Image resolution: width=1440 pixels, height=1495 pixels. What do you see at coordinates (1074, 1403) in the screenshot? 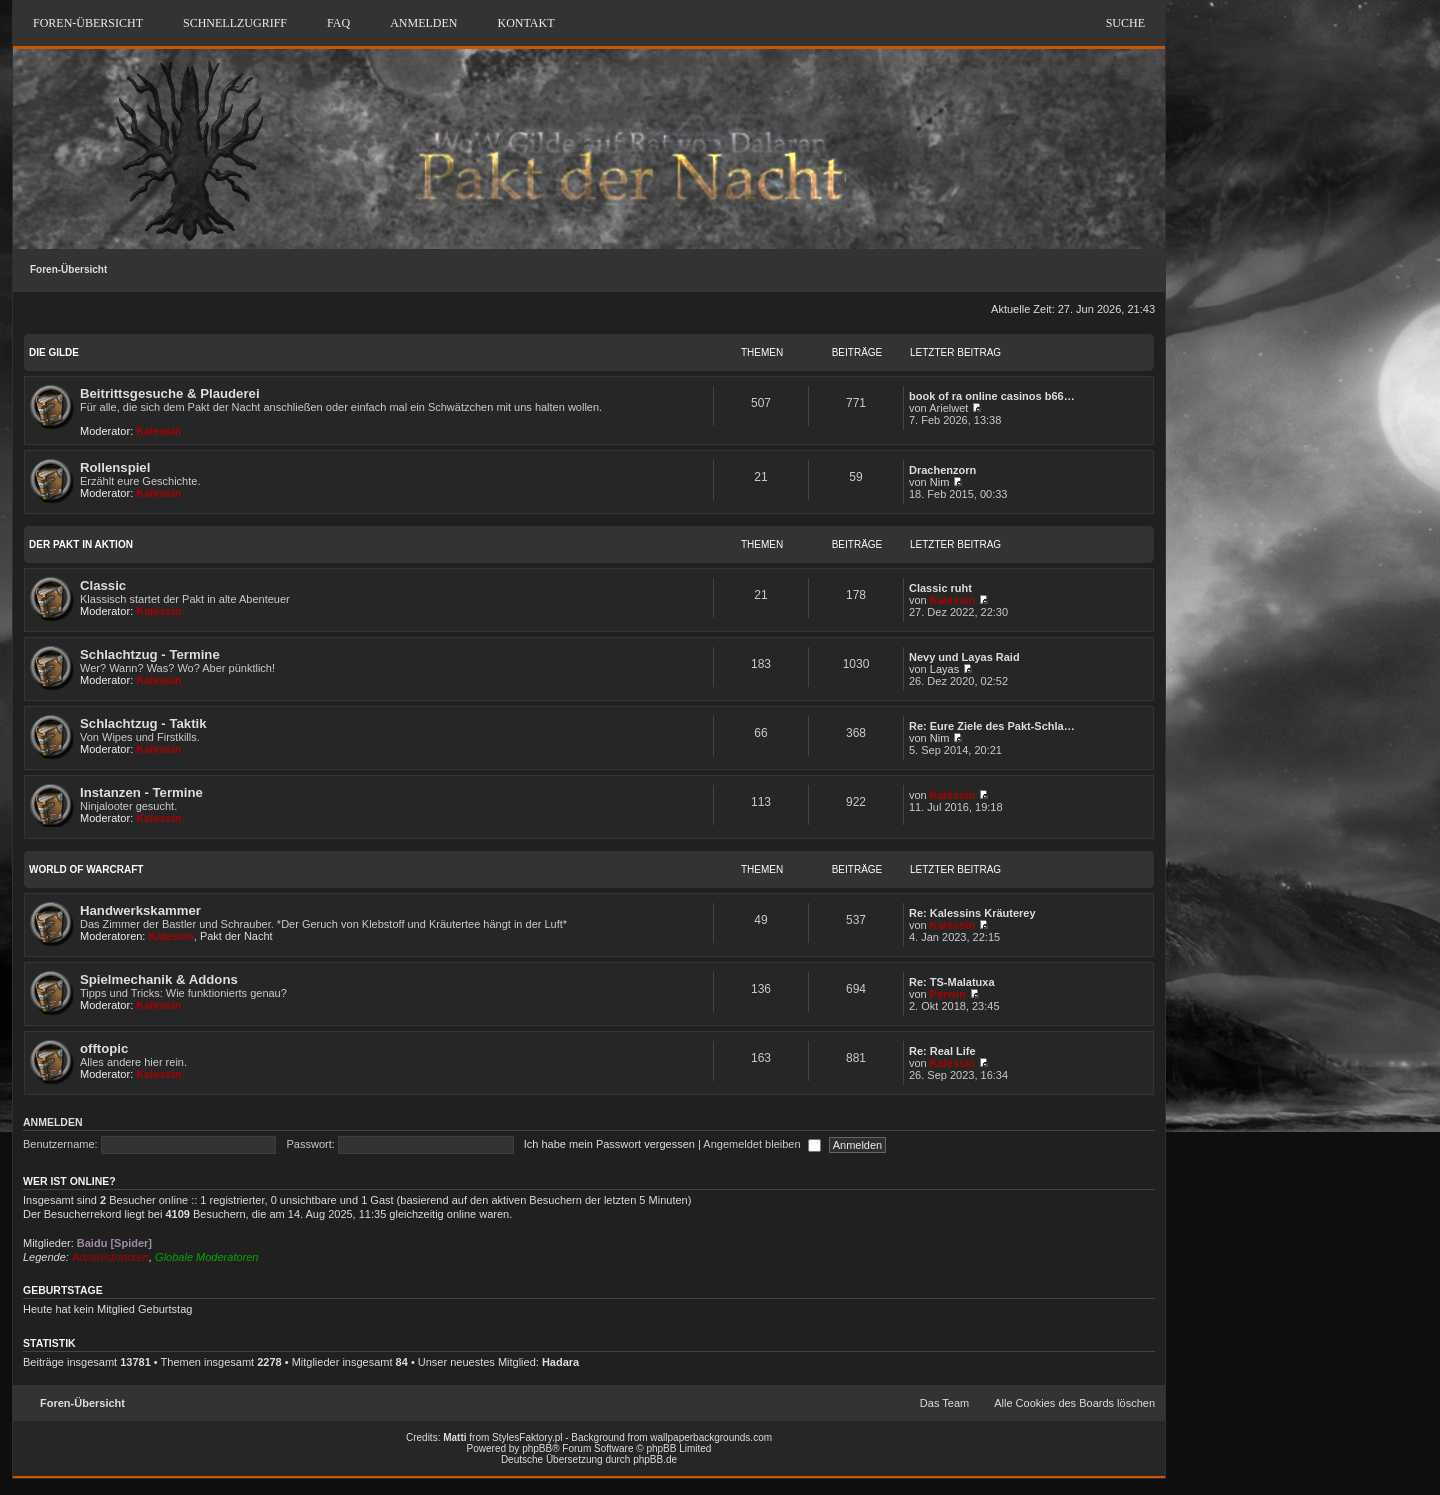
I see `Alle Cookies des Boards löschen [menuitem]` at bounding box center [1074, 1403].